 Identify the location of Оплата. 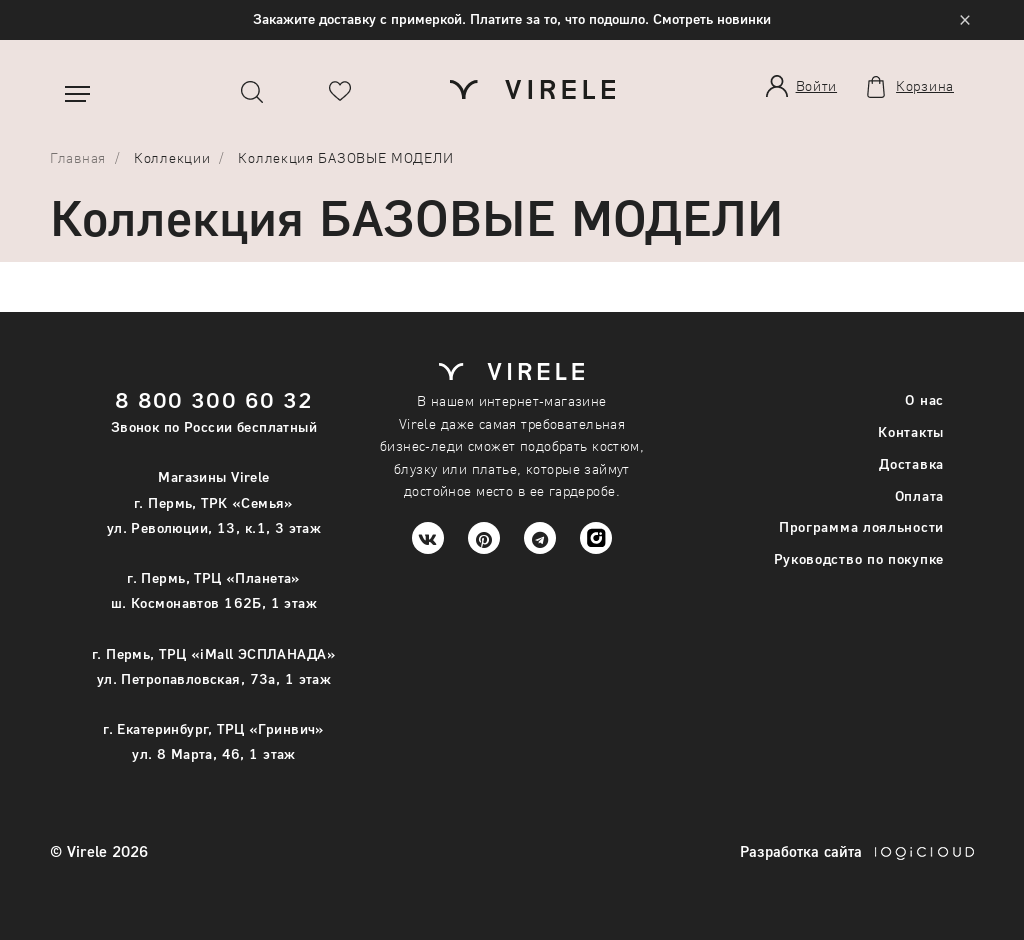
(919, 495).